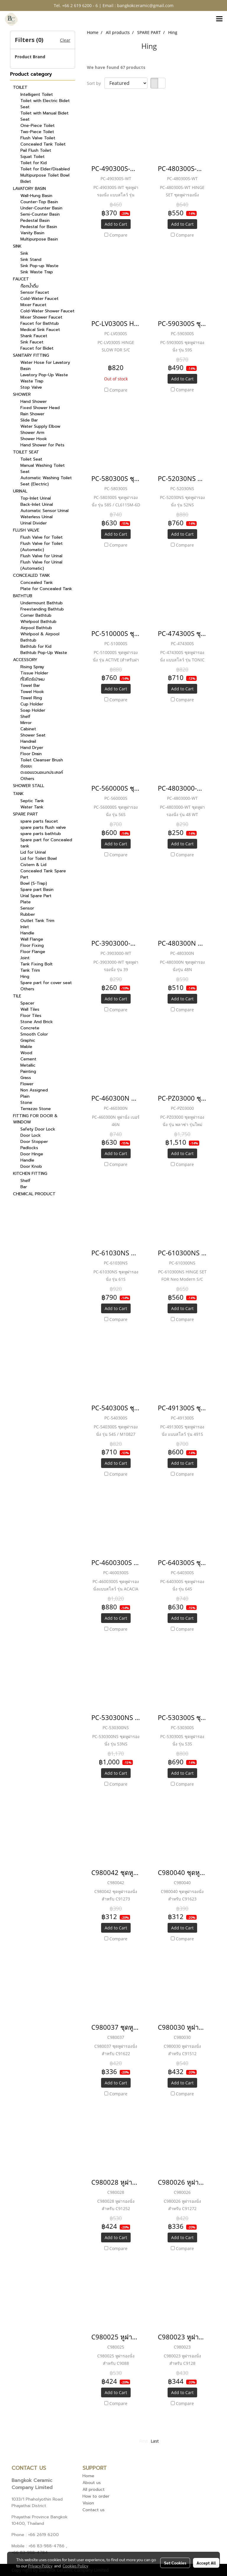 The image size is (227, 2576). Describe the element at coordinates (45, 104) in the screenshot. I see `Toilet with Electric Bidet Seat` at that location.